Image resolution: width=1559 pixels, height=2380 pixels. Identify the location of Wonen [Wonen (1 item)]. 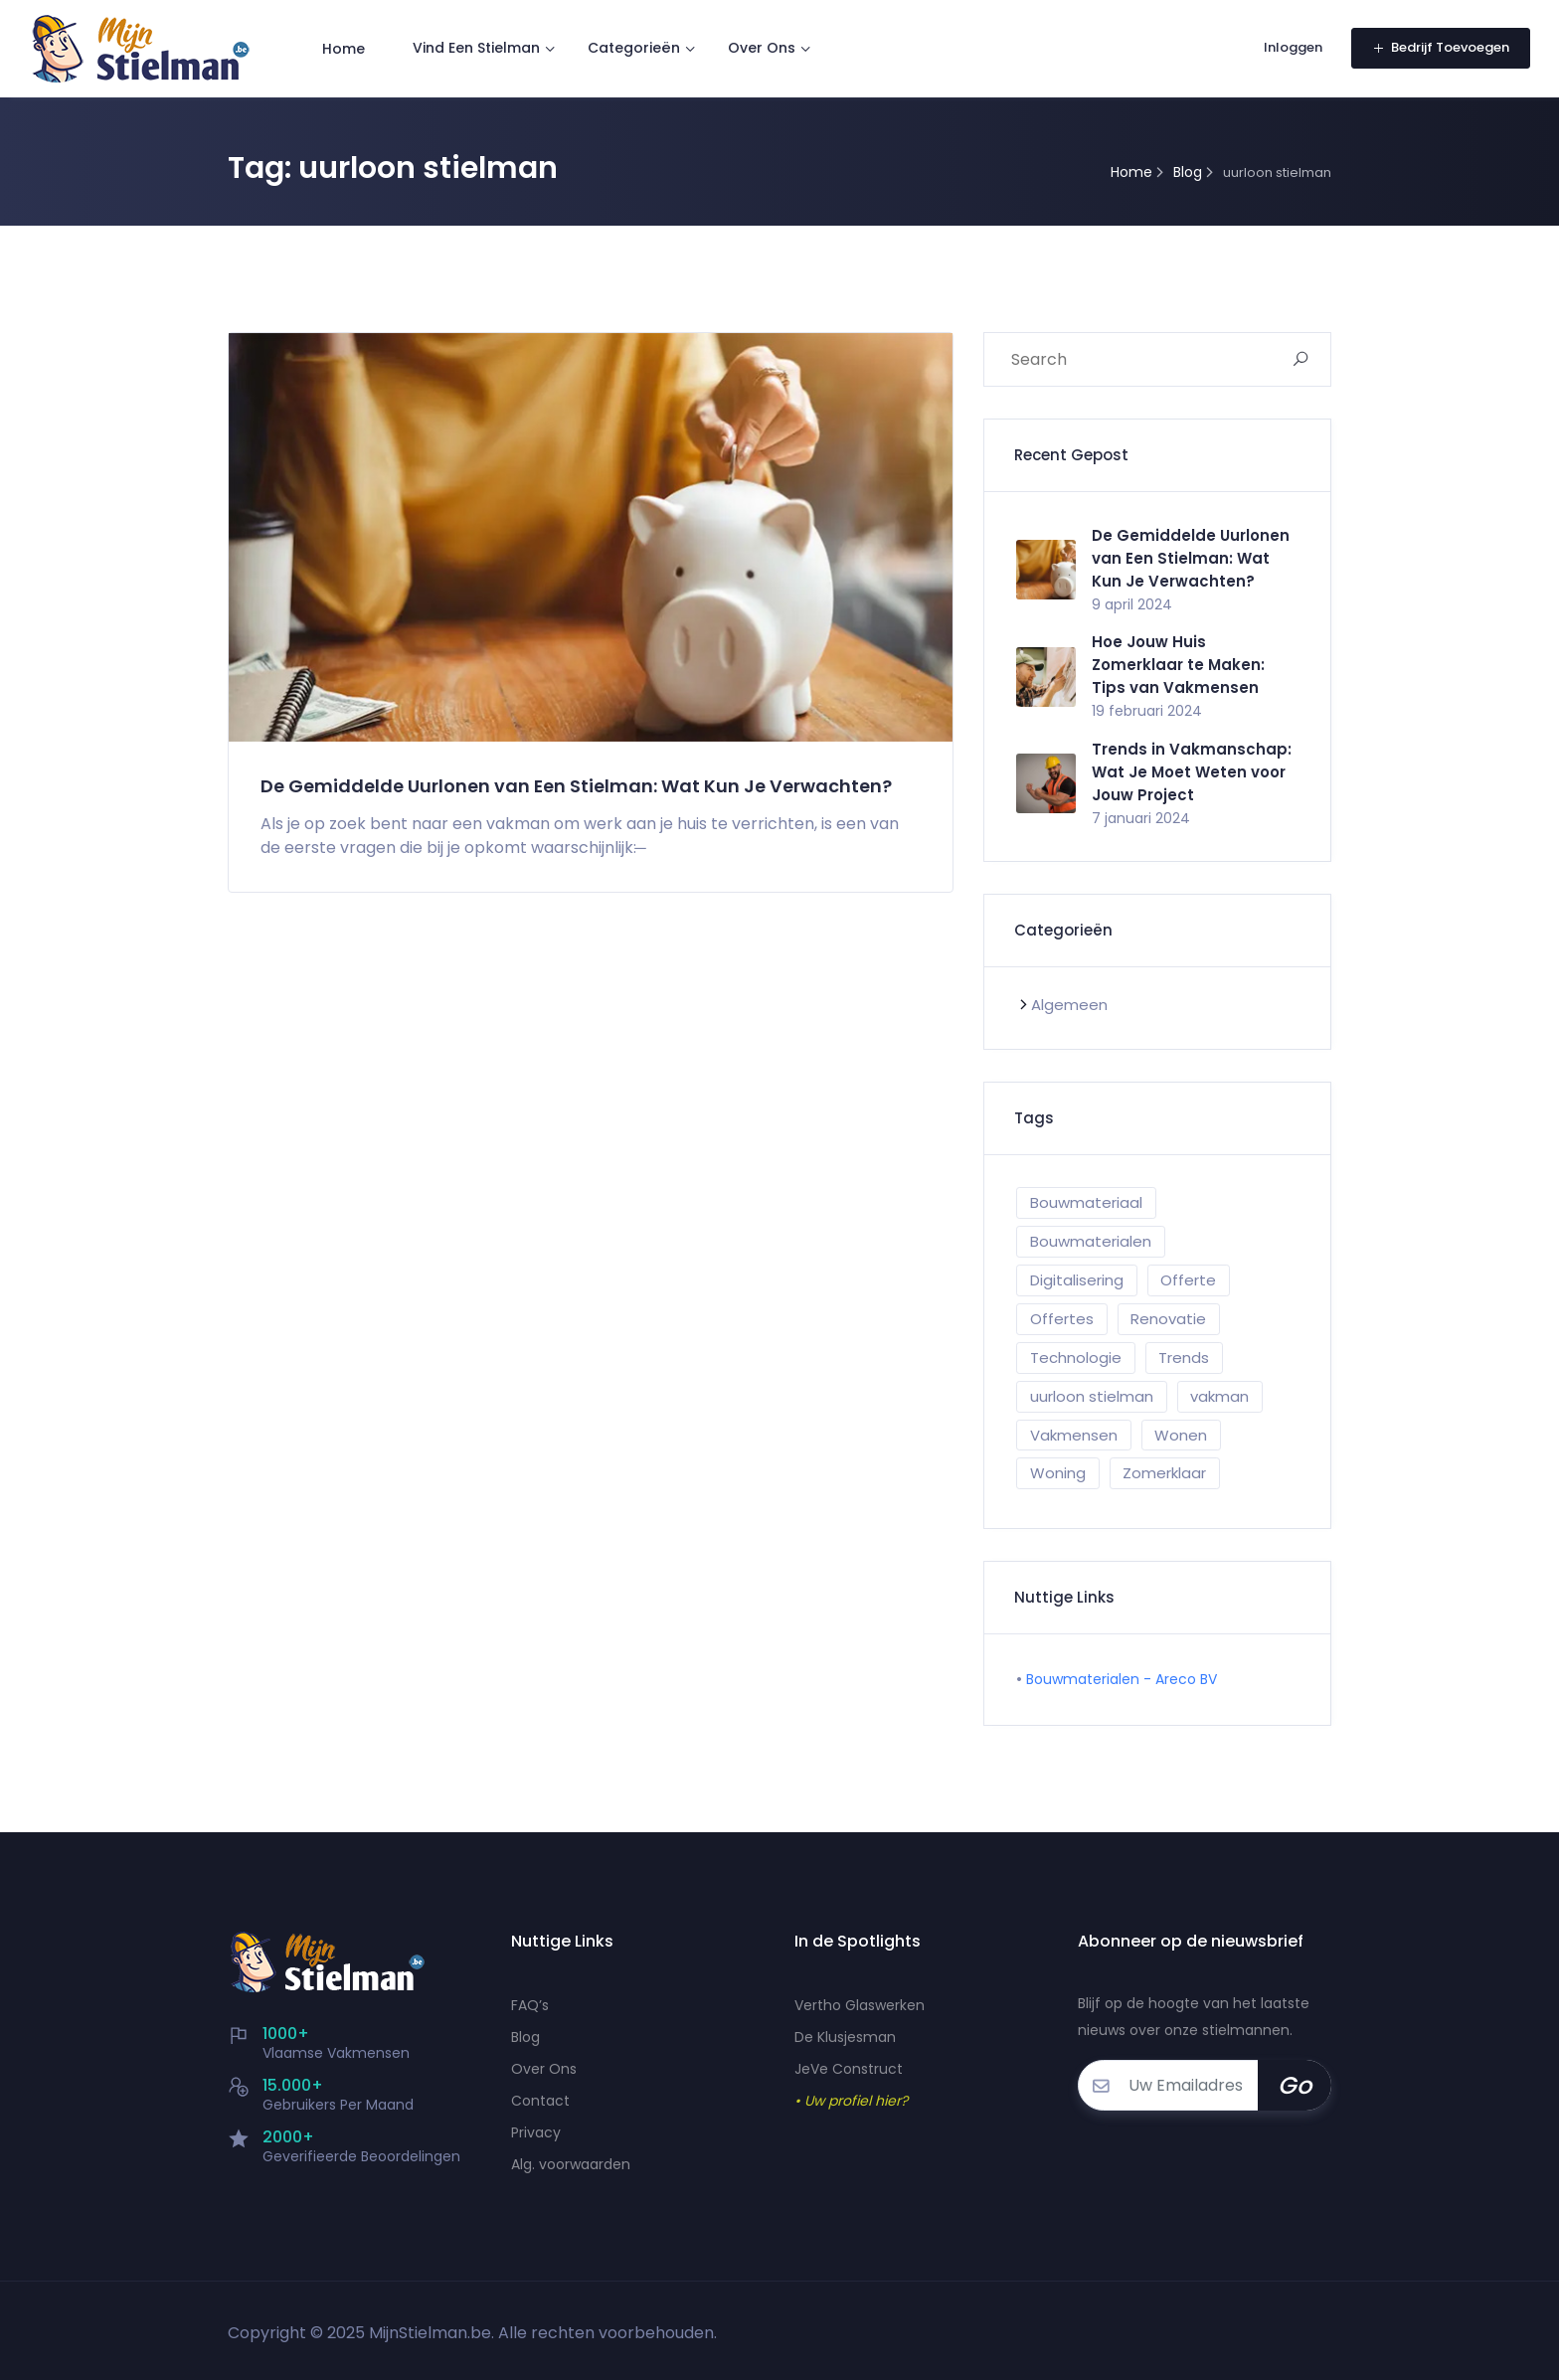
(1180, 1435).